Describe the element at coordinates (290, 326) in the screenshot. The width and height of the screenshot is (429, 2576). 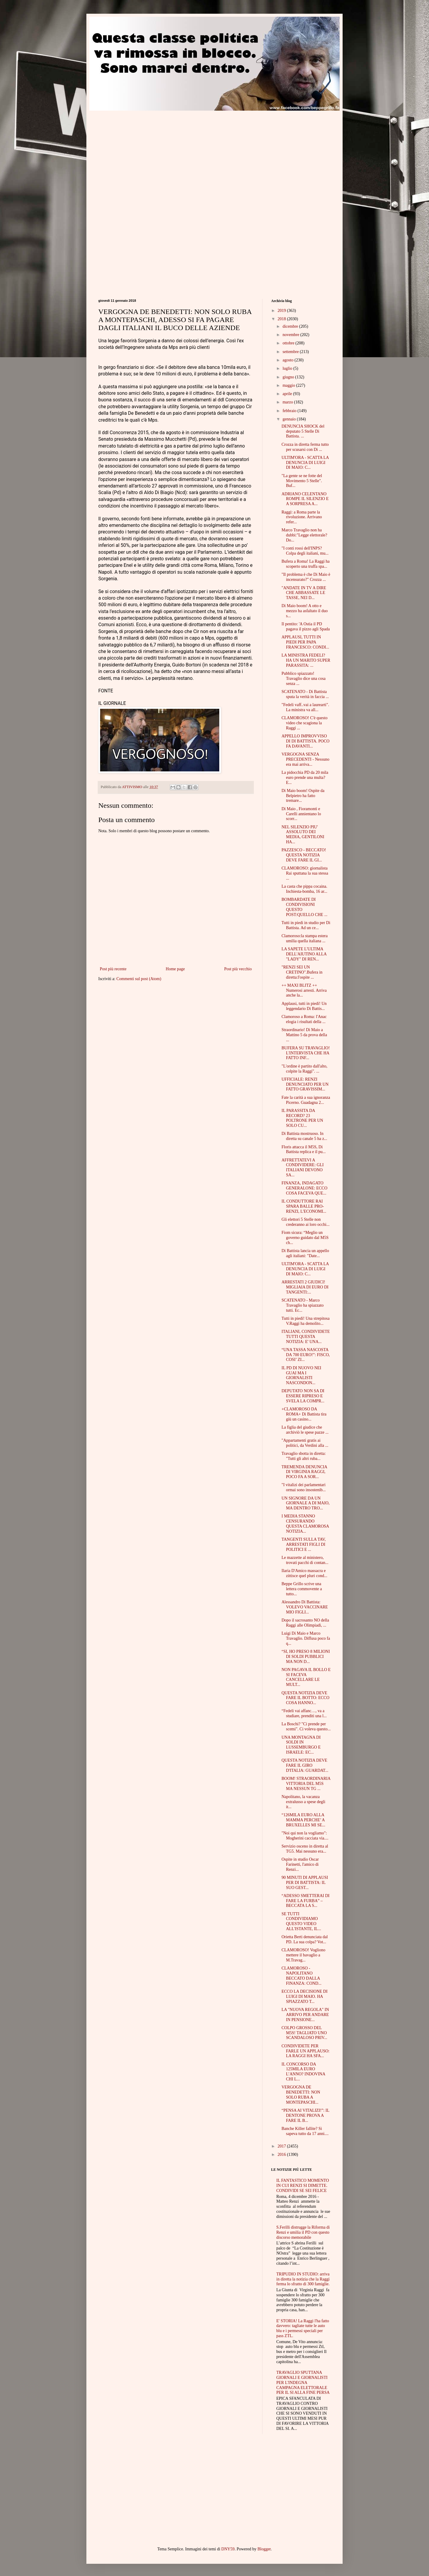
I see `dicembre` at that location.